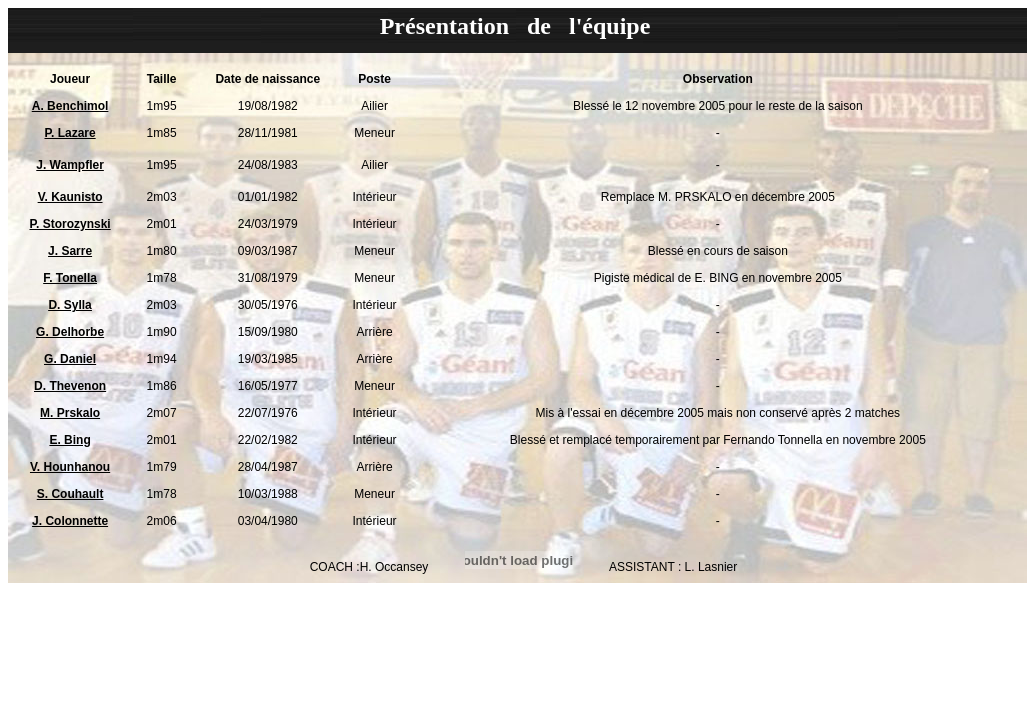  Describe the element at coordinates (70, 224) in the screenshot. I see `P. Storozynski` at that location.